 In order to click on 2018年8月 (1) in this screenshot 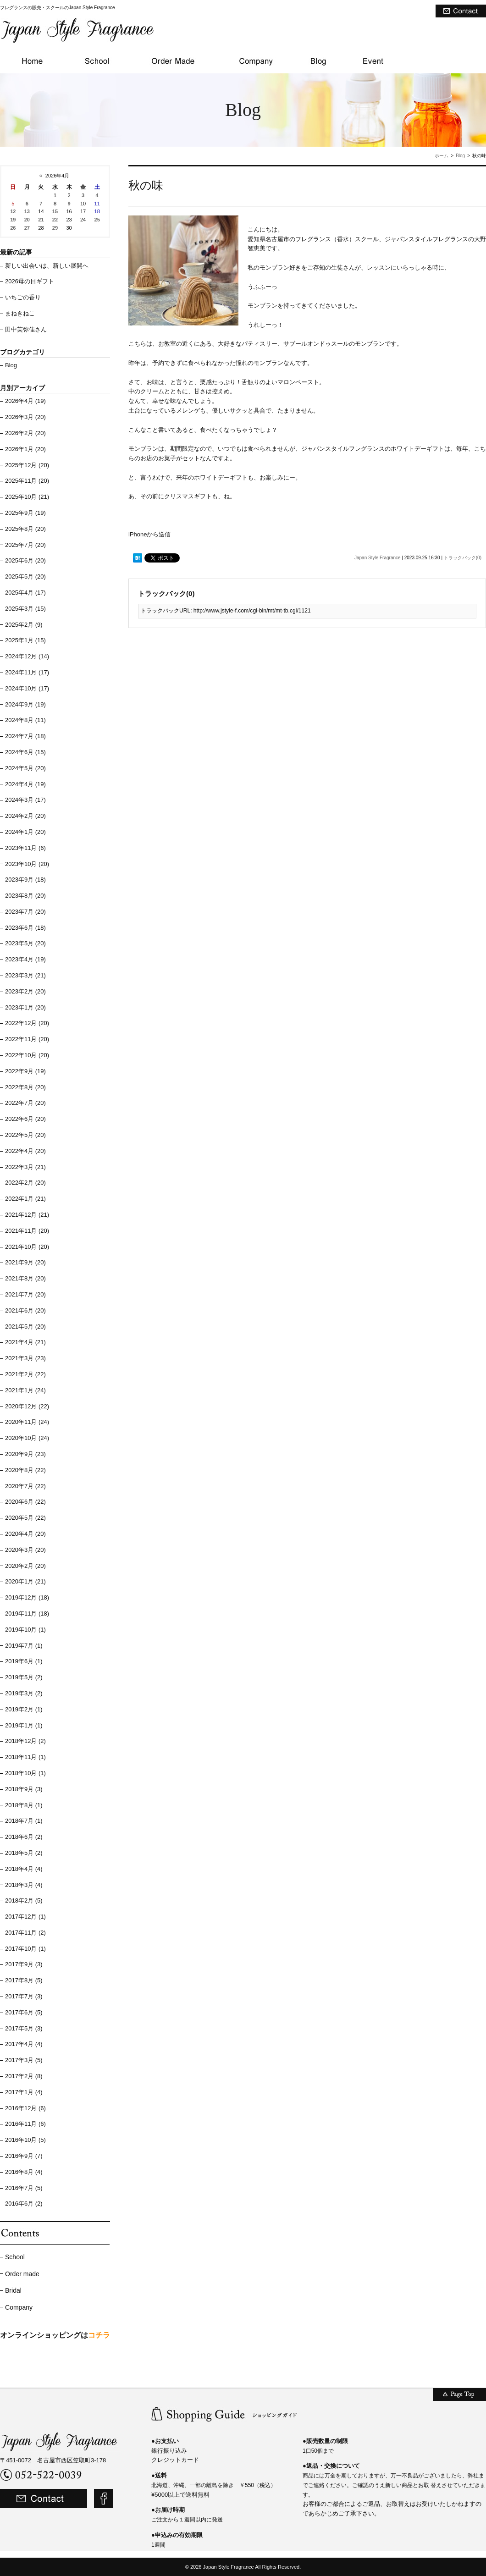, I will do `click(24, 1805)`.